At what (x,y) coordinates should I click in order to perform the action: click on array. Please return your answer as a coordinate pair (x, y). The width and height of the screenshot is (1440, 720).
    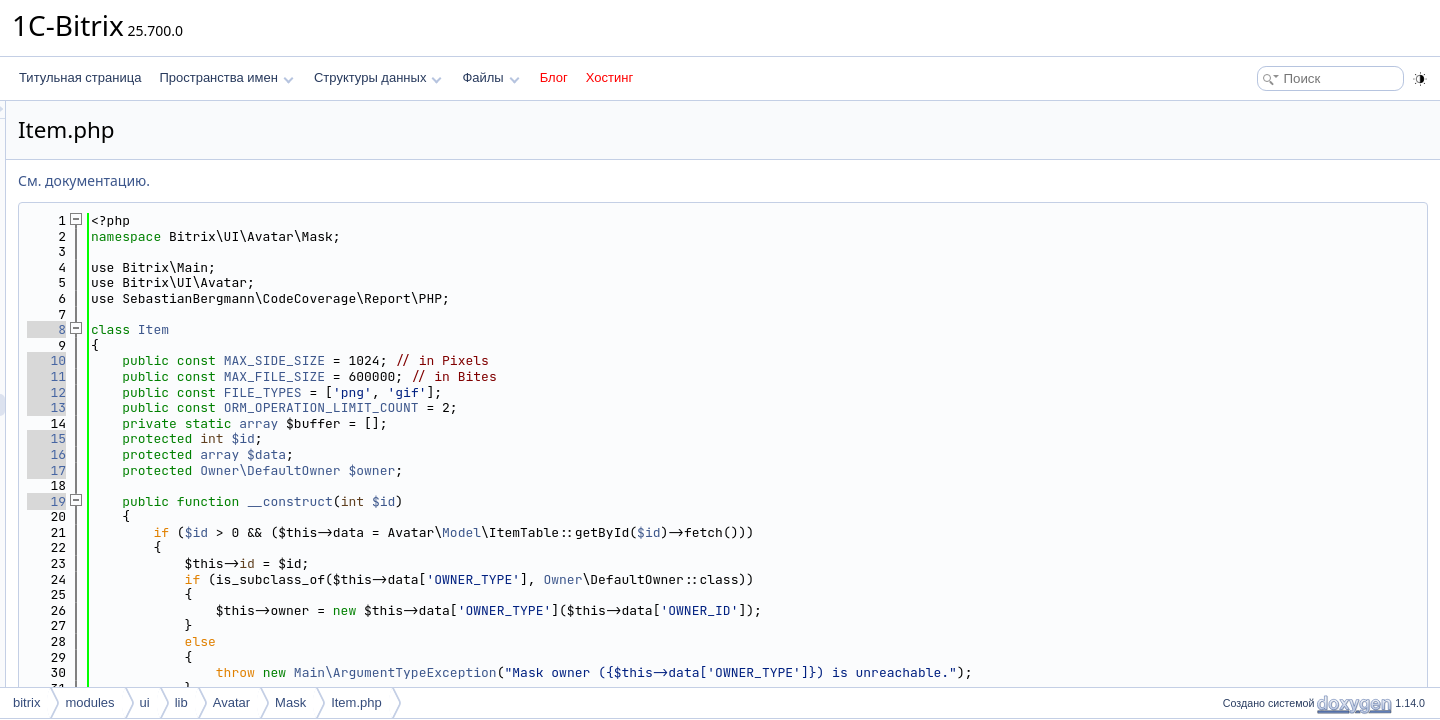
    Looking at the image, I should click on (508, 423).